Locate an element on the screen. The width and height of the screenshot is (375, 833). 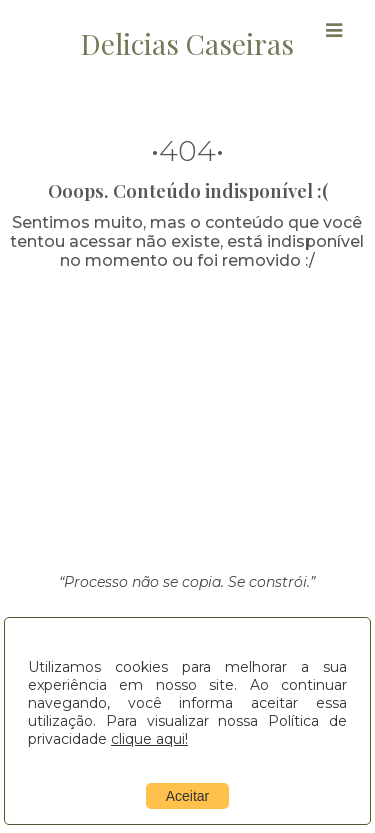
Aceitar is located at coordinates (188, 796).